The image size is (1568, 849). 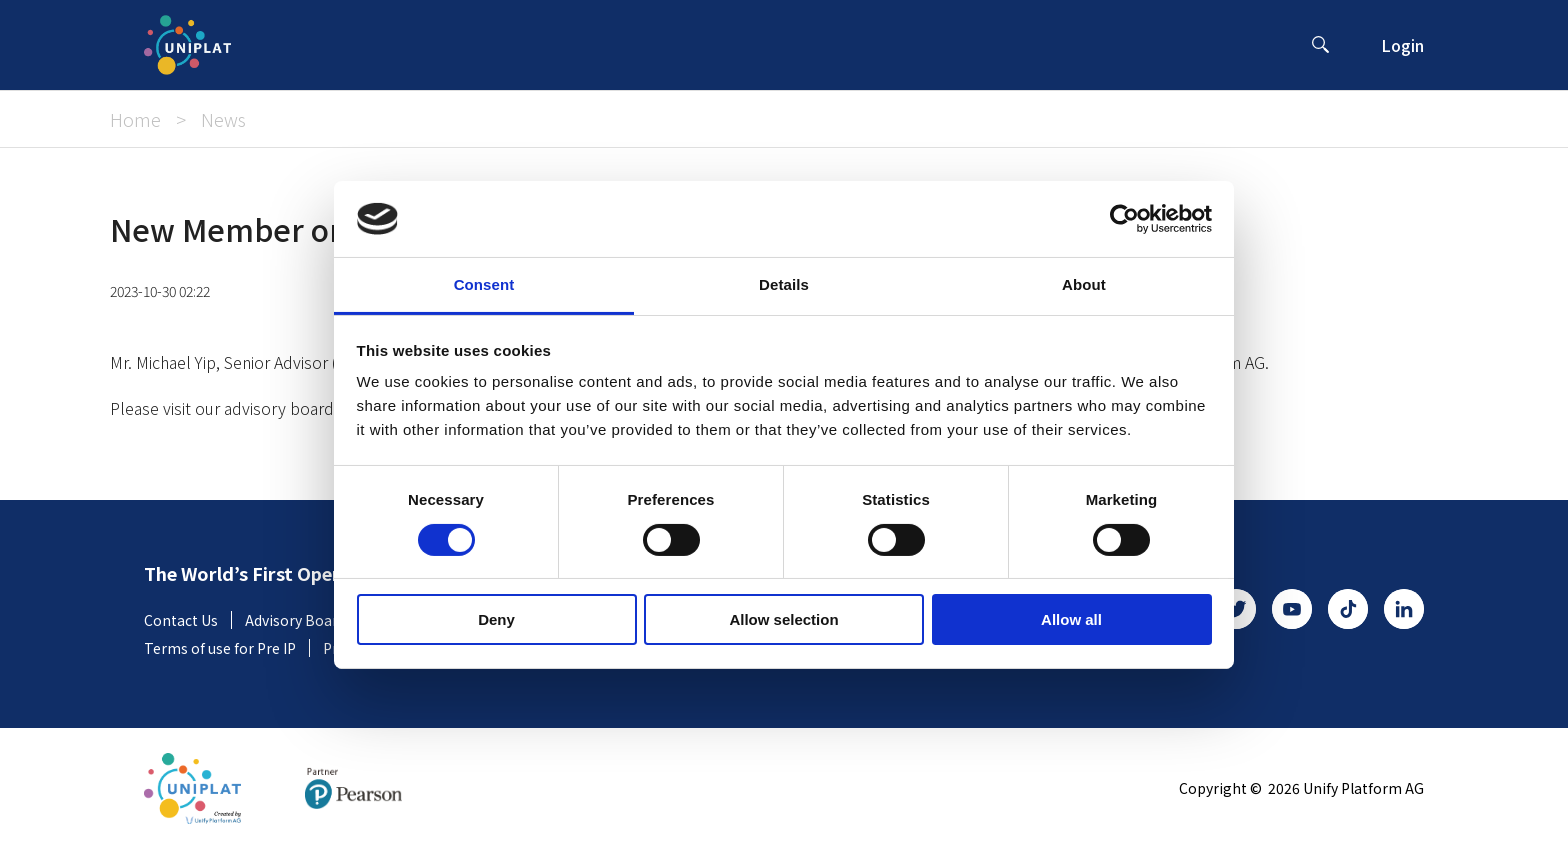 I want to click on Terms of use for Pre IP, so click(x=227, y=648).